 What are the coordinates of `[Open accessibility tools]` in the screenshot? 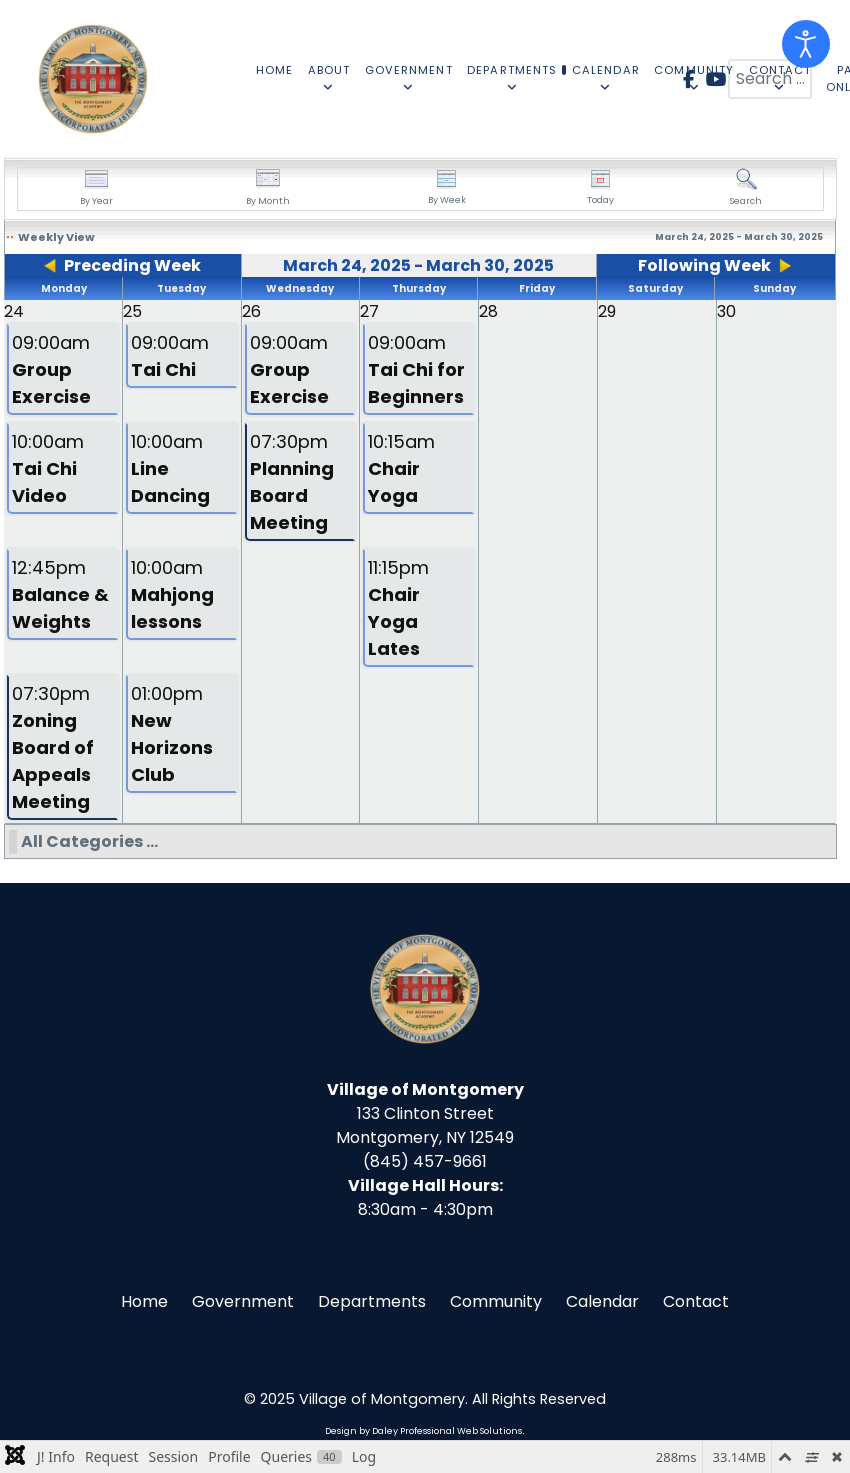 It's located at (806, 44).